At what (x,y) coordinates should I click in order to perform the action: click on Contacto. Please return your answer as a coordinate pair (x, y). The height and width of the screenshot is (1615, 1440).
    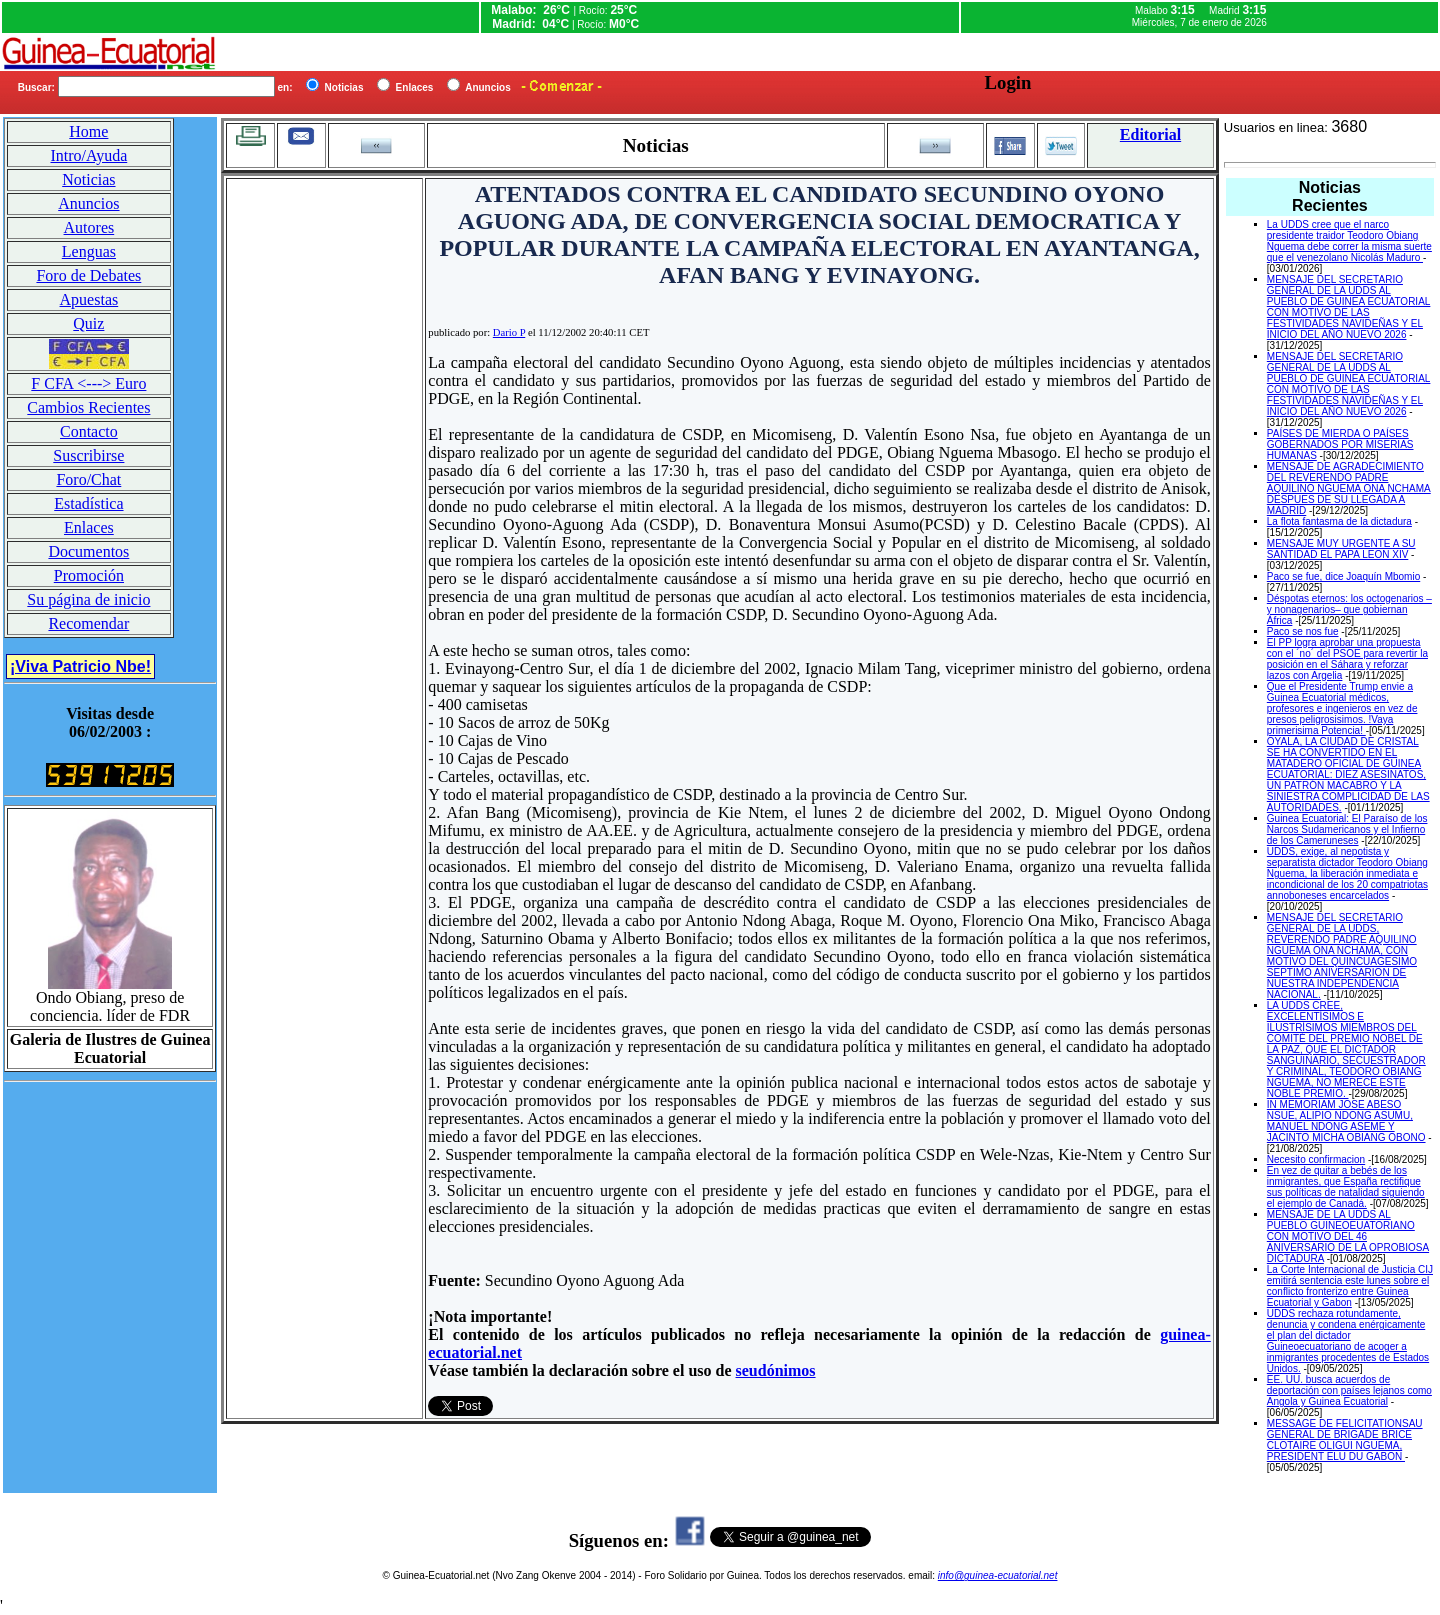
    Looking at the image, I should click on (89, 431).